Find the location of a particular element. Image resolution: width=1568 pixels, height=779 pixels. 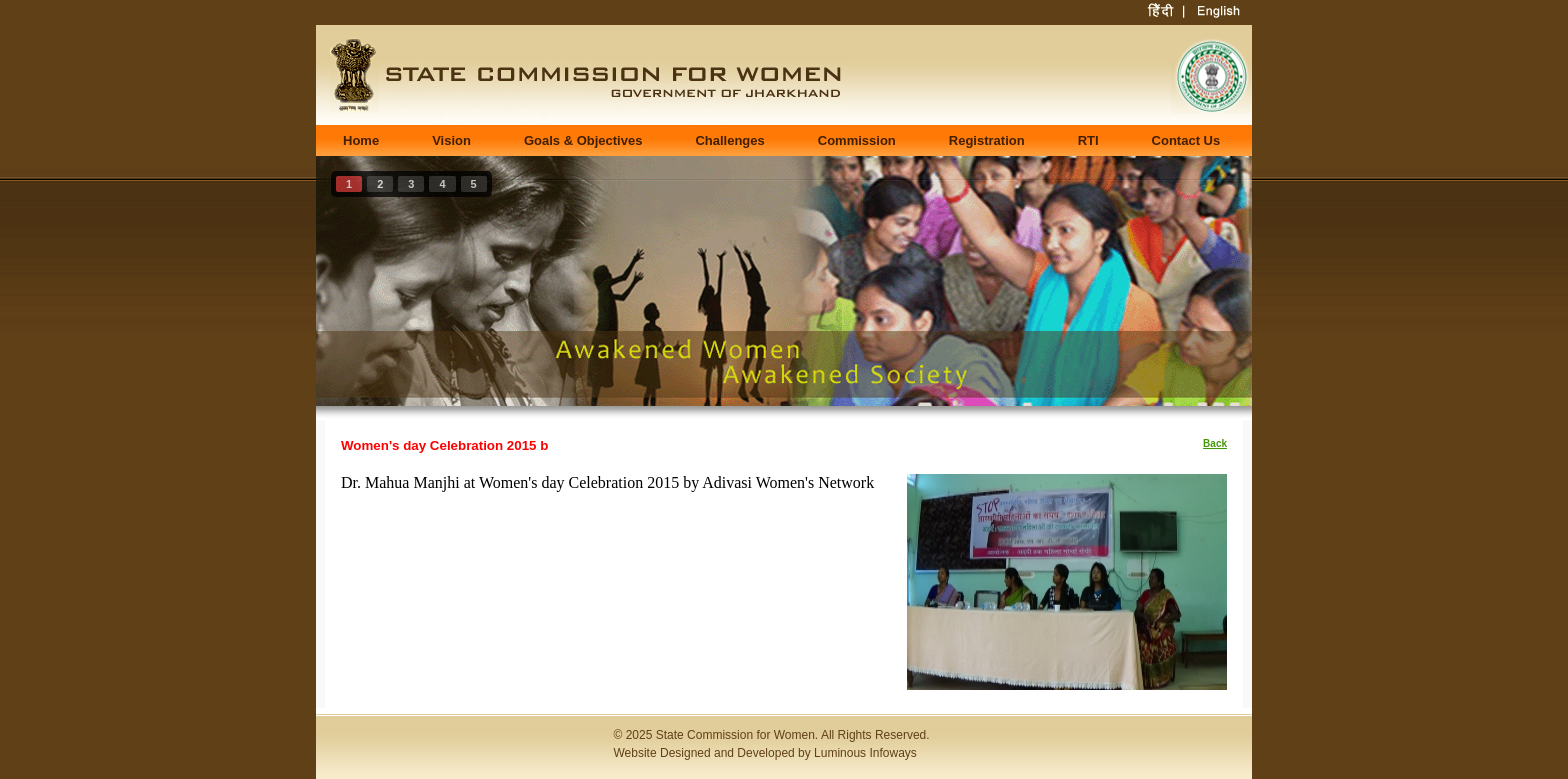

RTI is located at coordinates (1088, 140).